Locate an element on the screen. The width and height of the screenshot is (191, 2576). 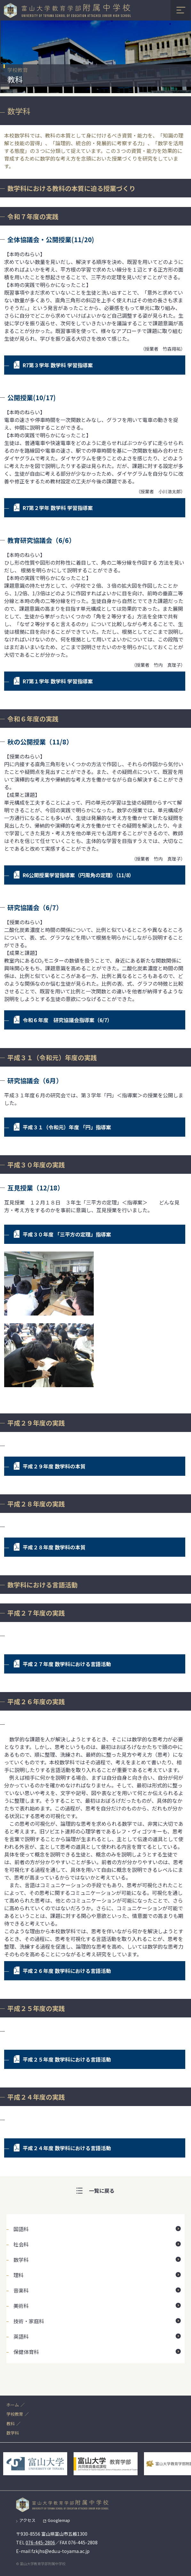
R7第３学年 数学科 学習指導案 is located at coordinates (58, 365).